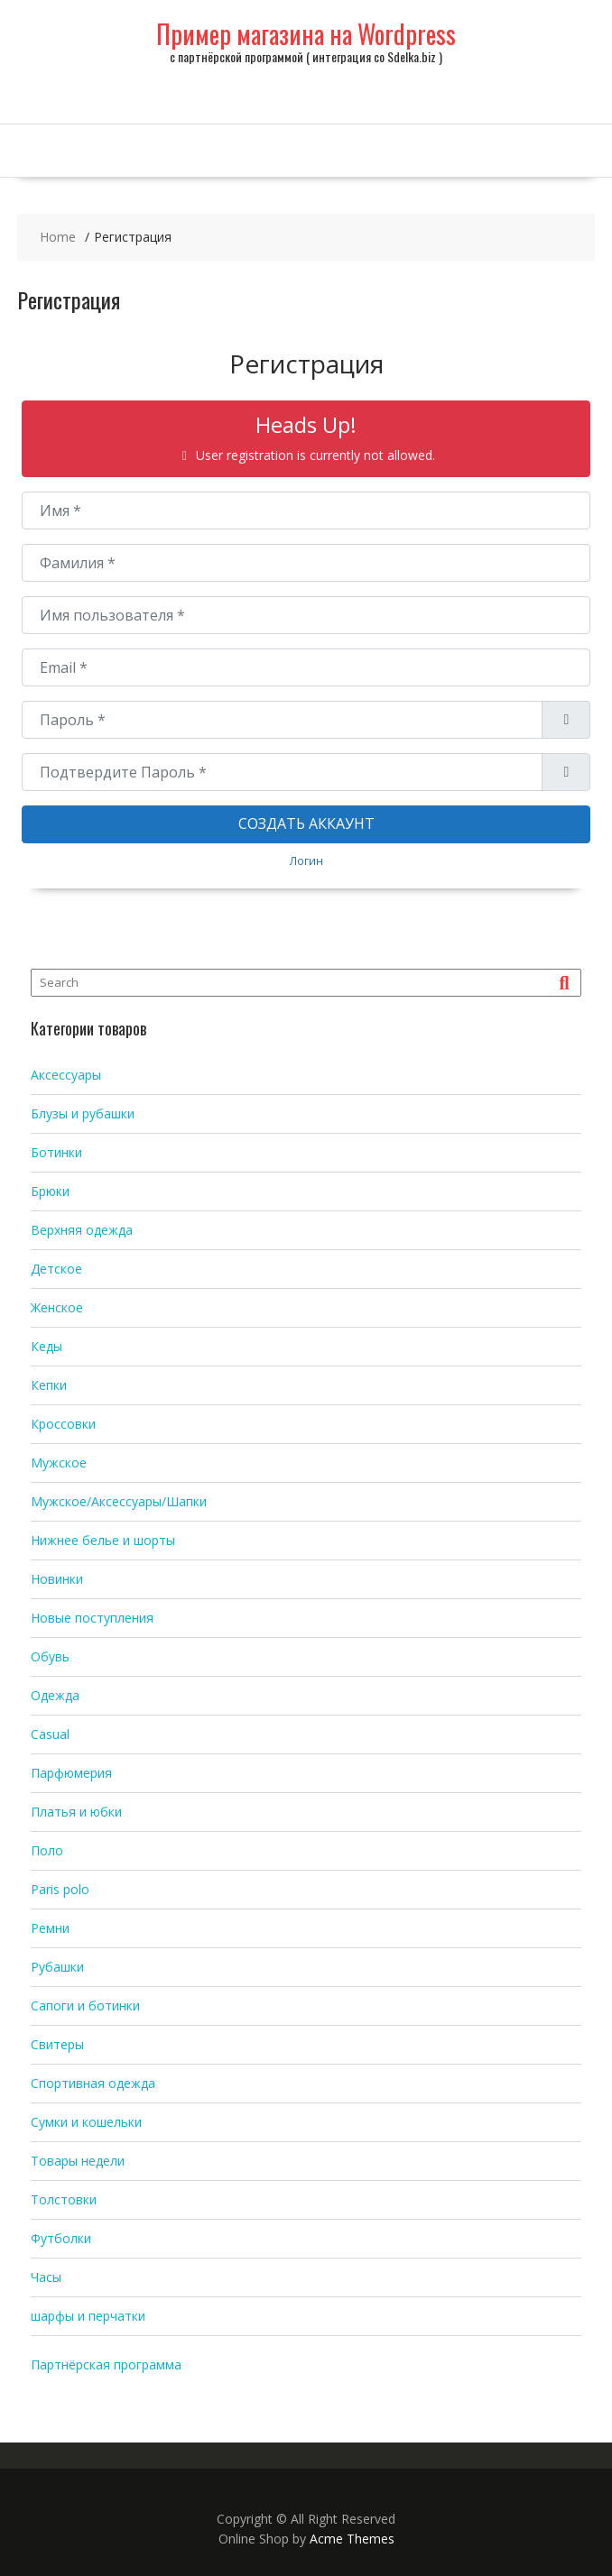 The width and height of the screenshot is (612, 2576). Describe the element at coordinates (57, 1966) in the screenshot. I see `Рубашки` at that location.